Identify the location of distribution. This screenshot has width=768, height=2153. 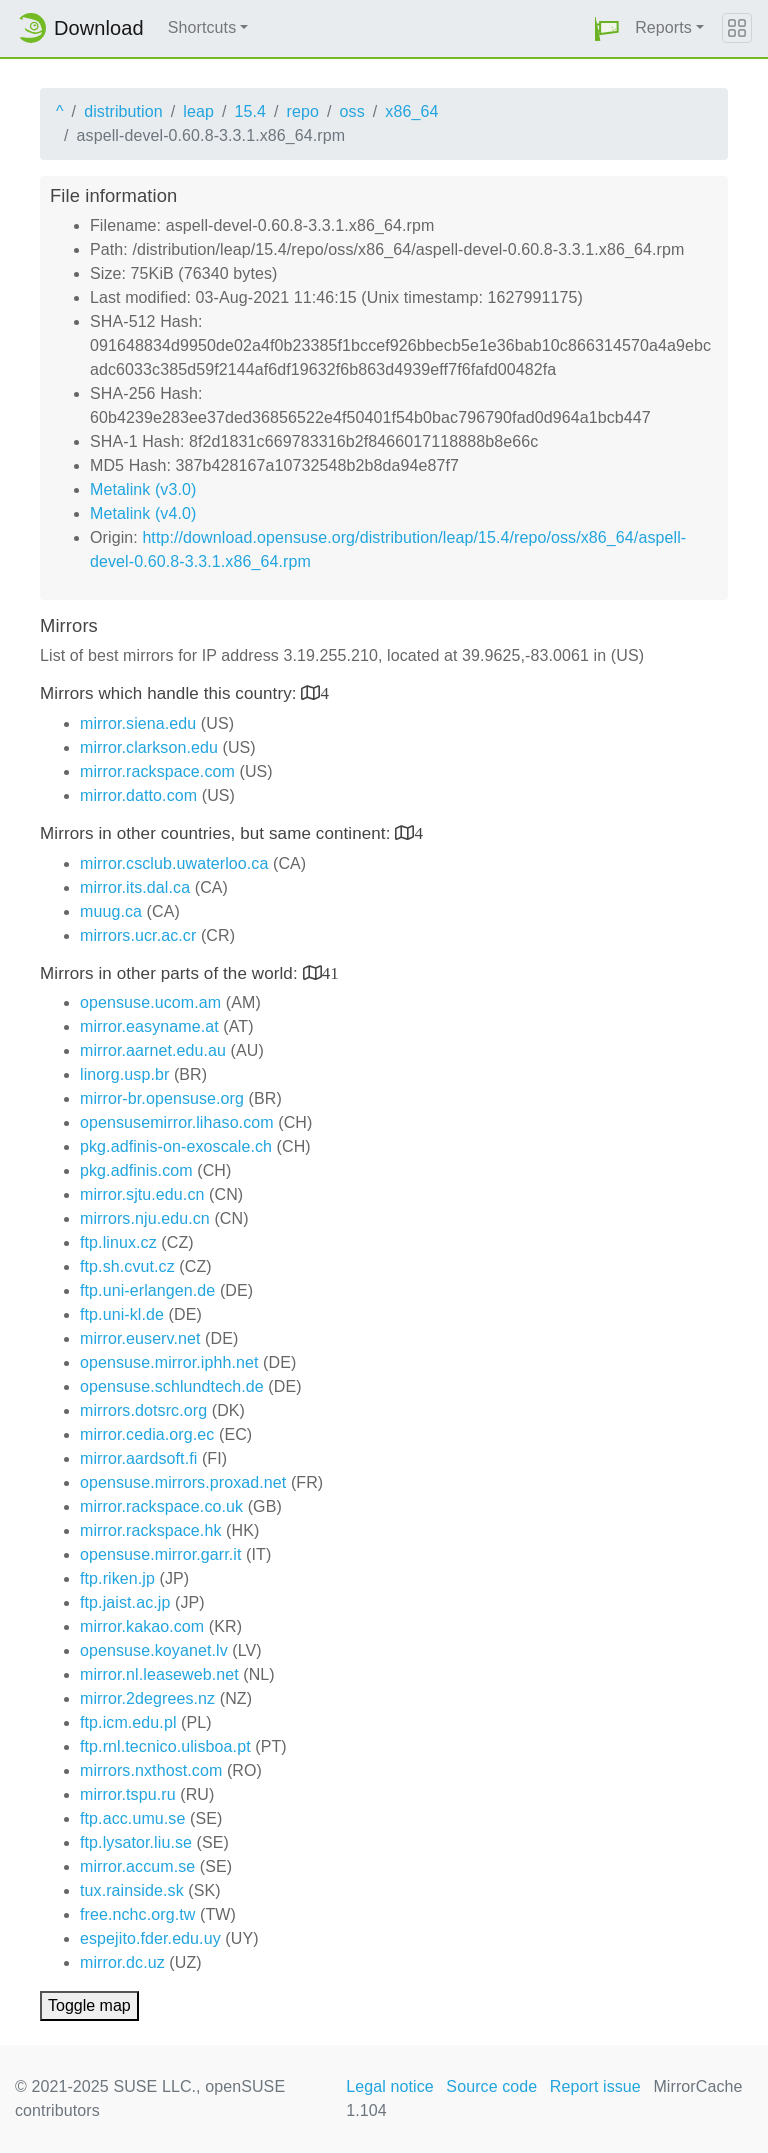
(123, 111).